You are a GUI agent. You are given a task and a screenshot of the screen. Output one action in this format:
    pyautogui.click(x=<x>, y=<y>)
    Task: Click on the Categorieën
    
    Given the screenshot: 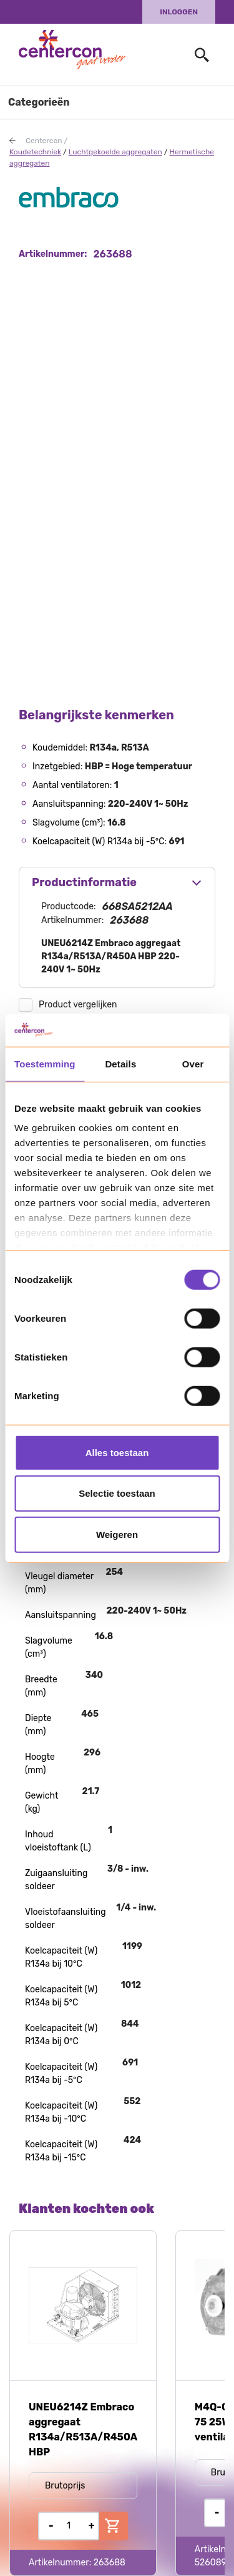 What is the action you would take?
    pyautogui.click(x=39, y=102)
    